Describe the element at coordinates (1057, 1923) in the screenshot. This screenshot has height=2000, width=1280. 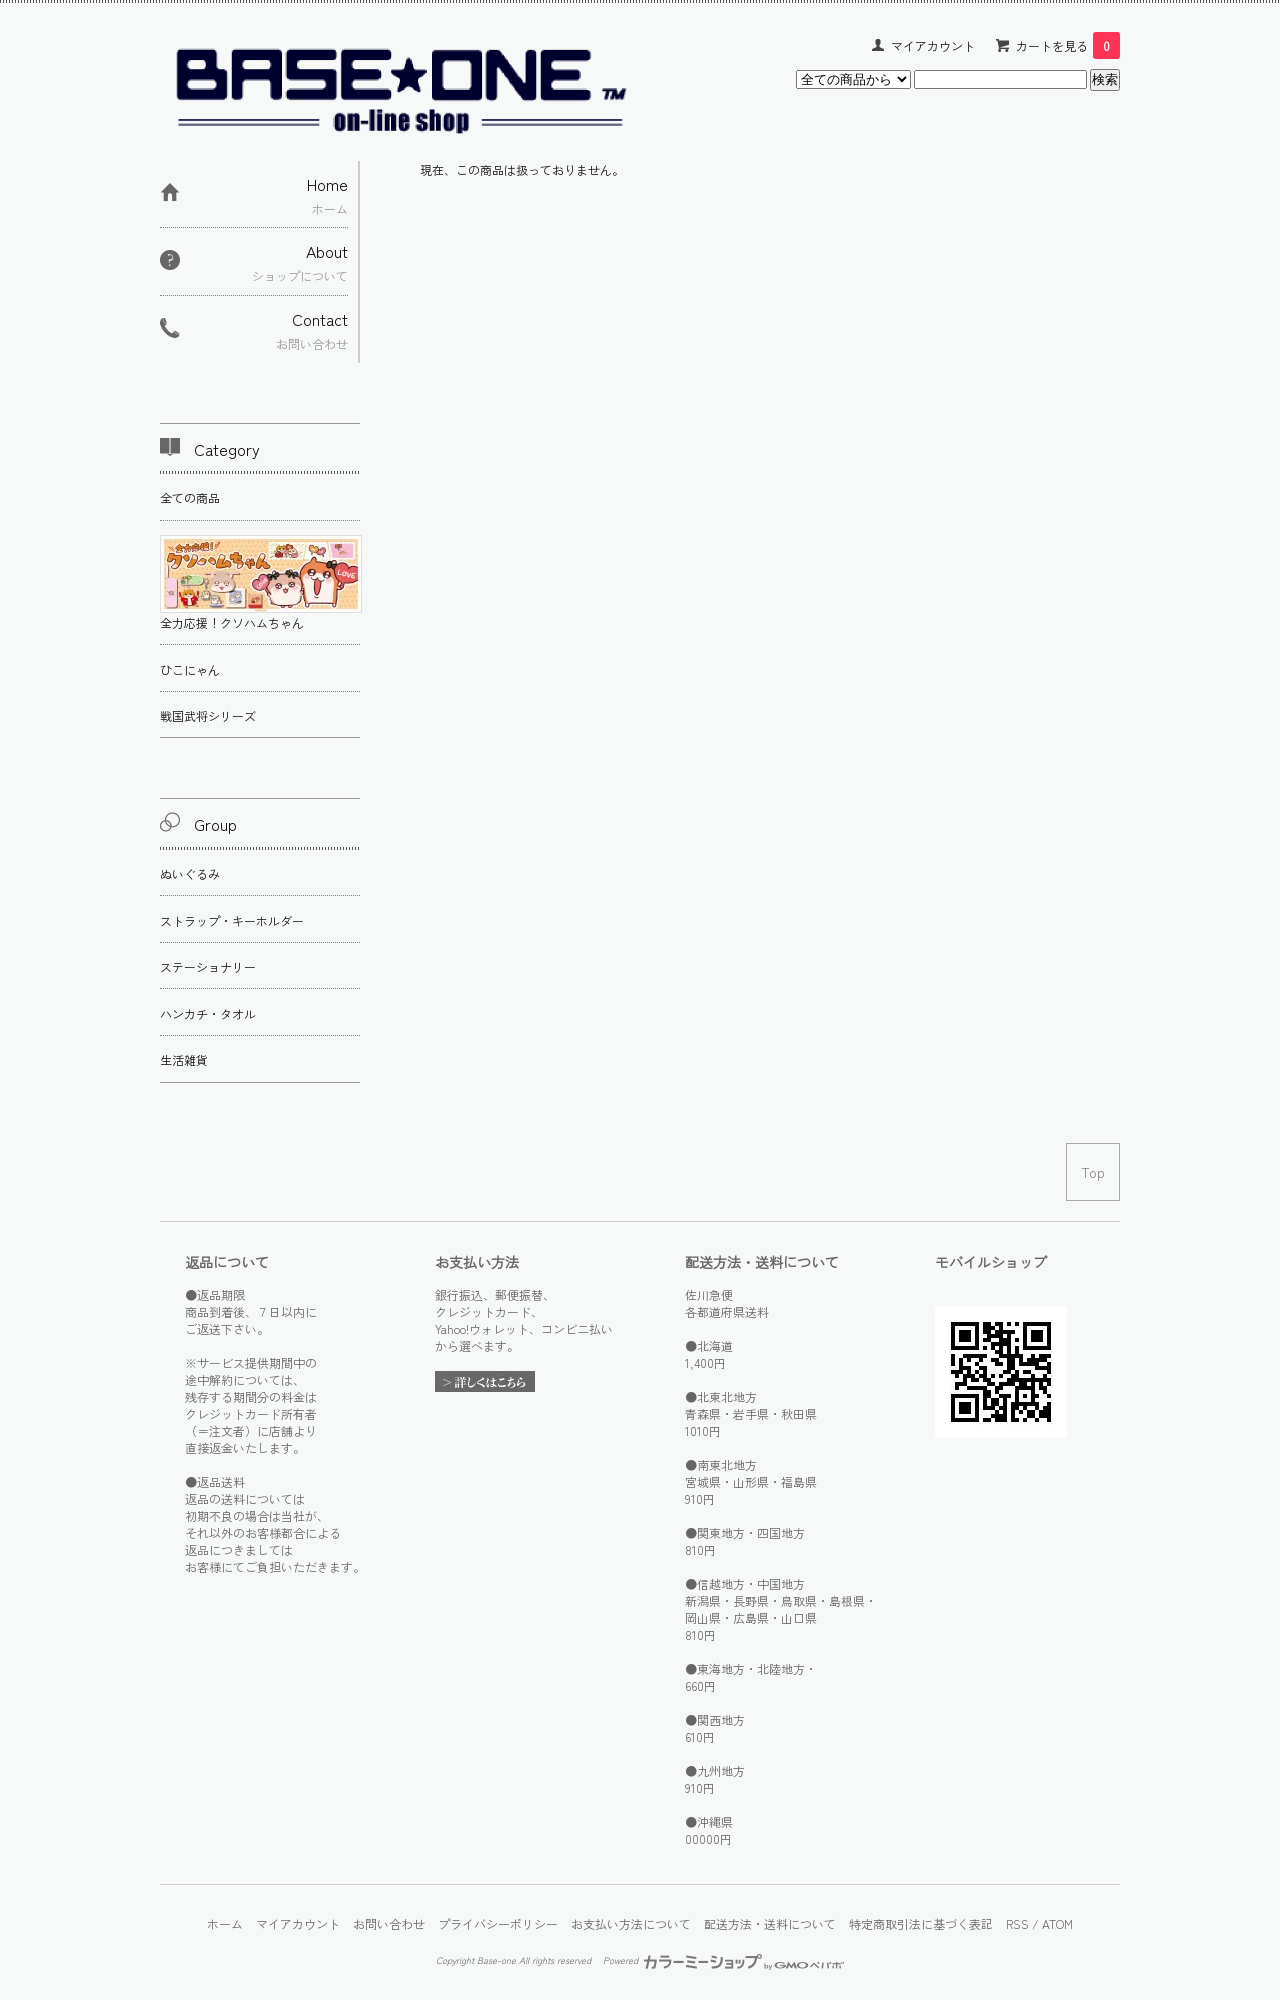
I see `ATOM` at that location.